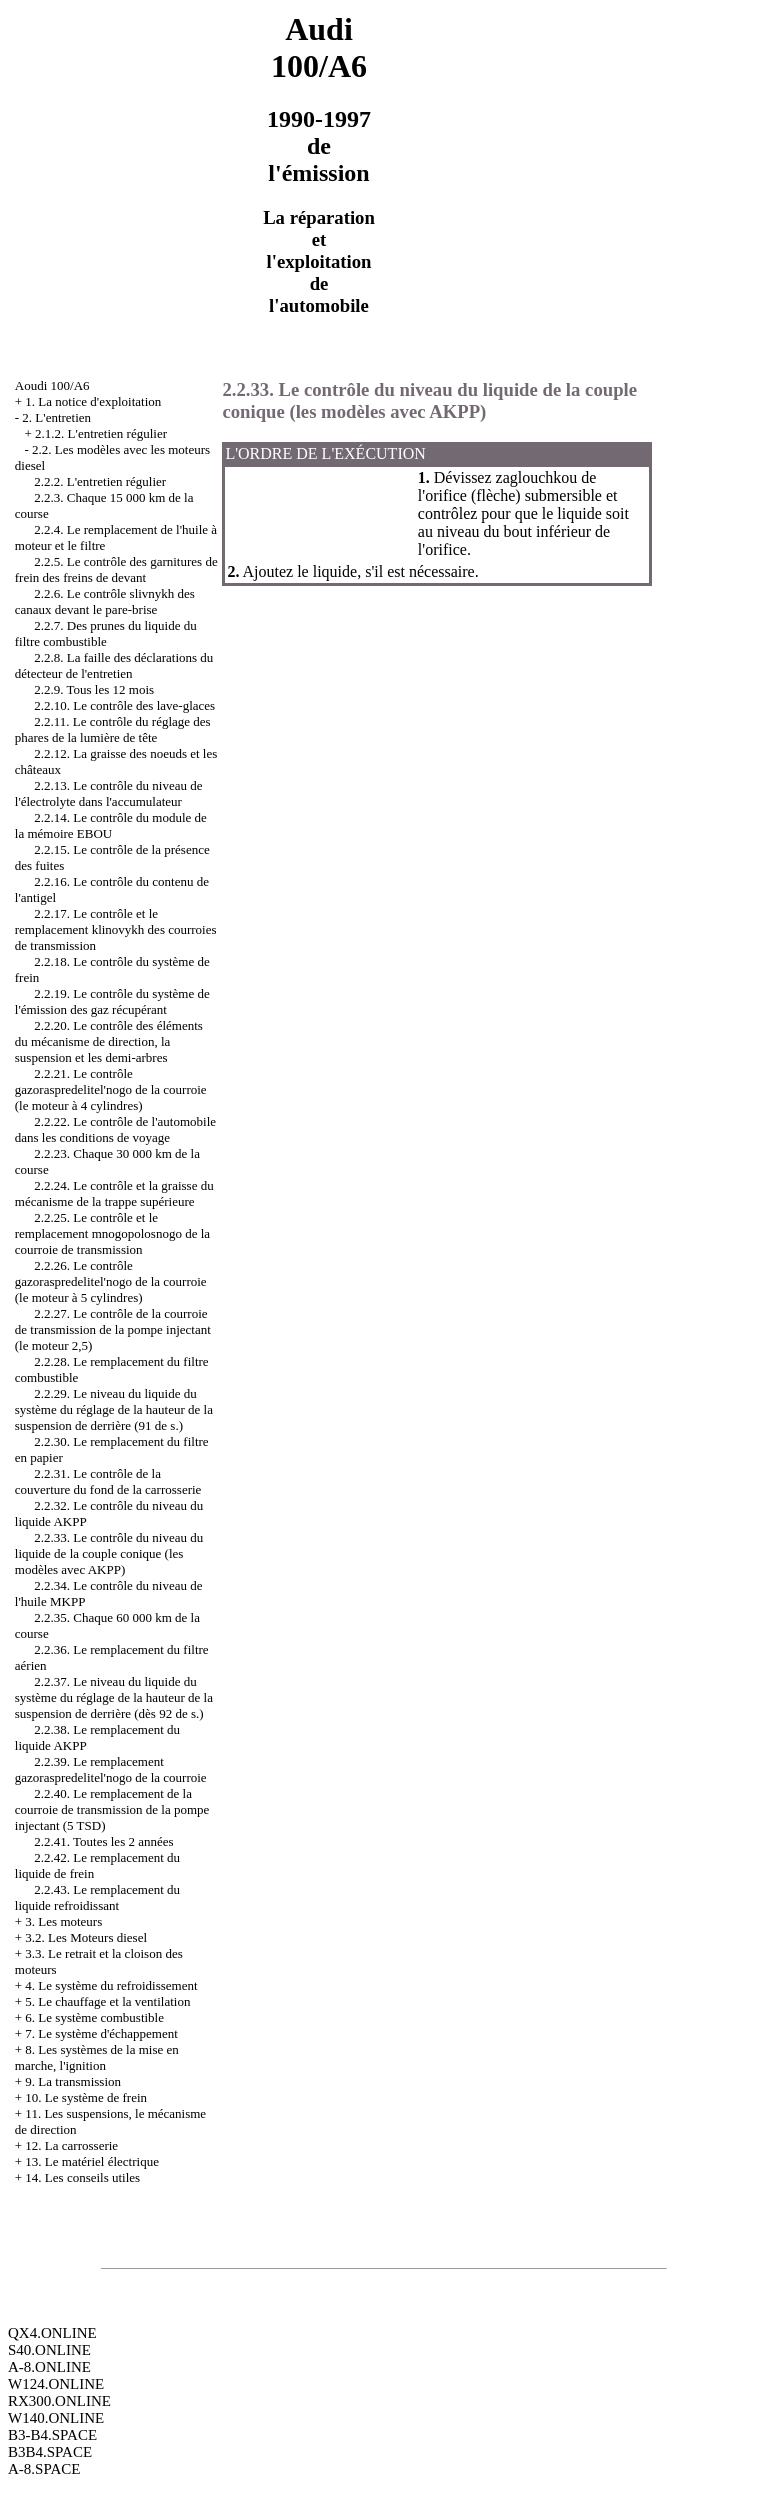  Describe the element at coordinates (52, 2333) in the screenshot. I see `QX4.ONLINE` at that location.